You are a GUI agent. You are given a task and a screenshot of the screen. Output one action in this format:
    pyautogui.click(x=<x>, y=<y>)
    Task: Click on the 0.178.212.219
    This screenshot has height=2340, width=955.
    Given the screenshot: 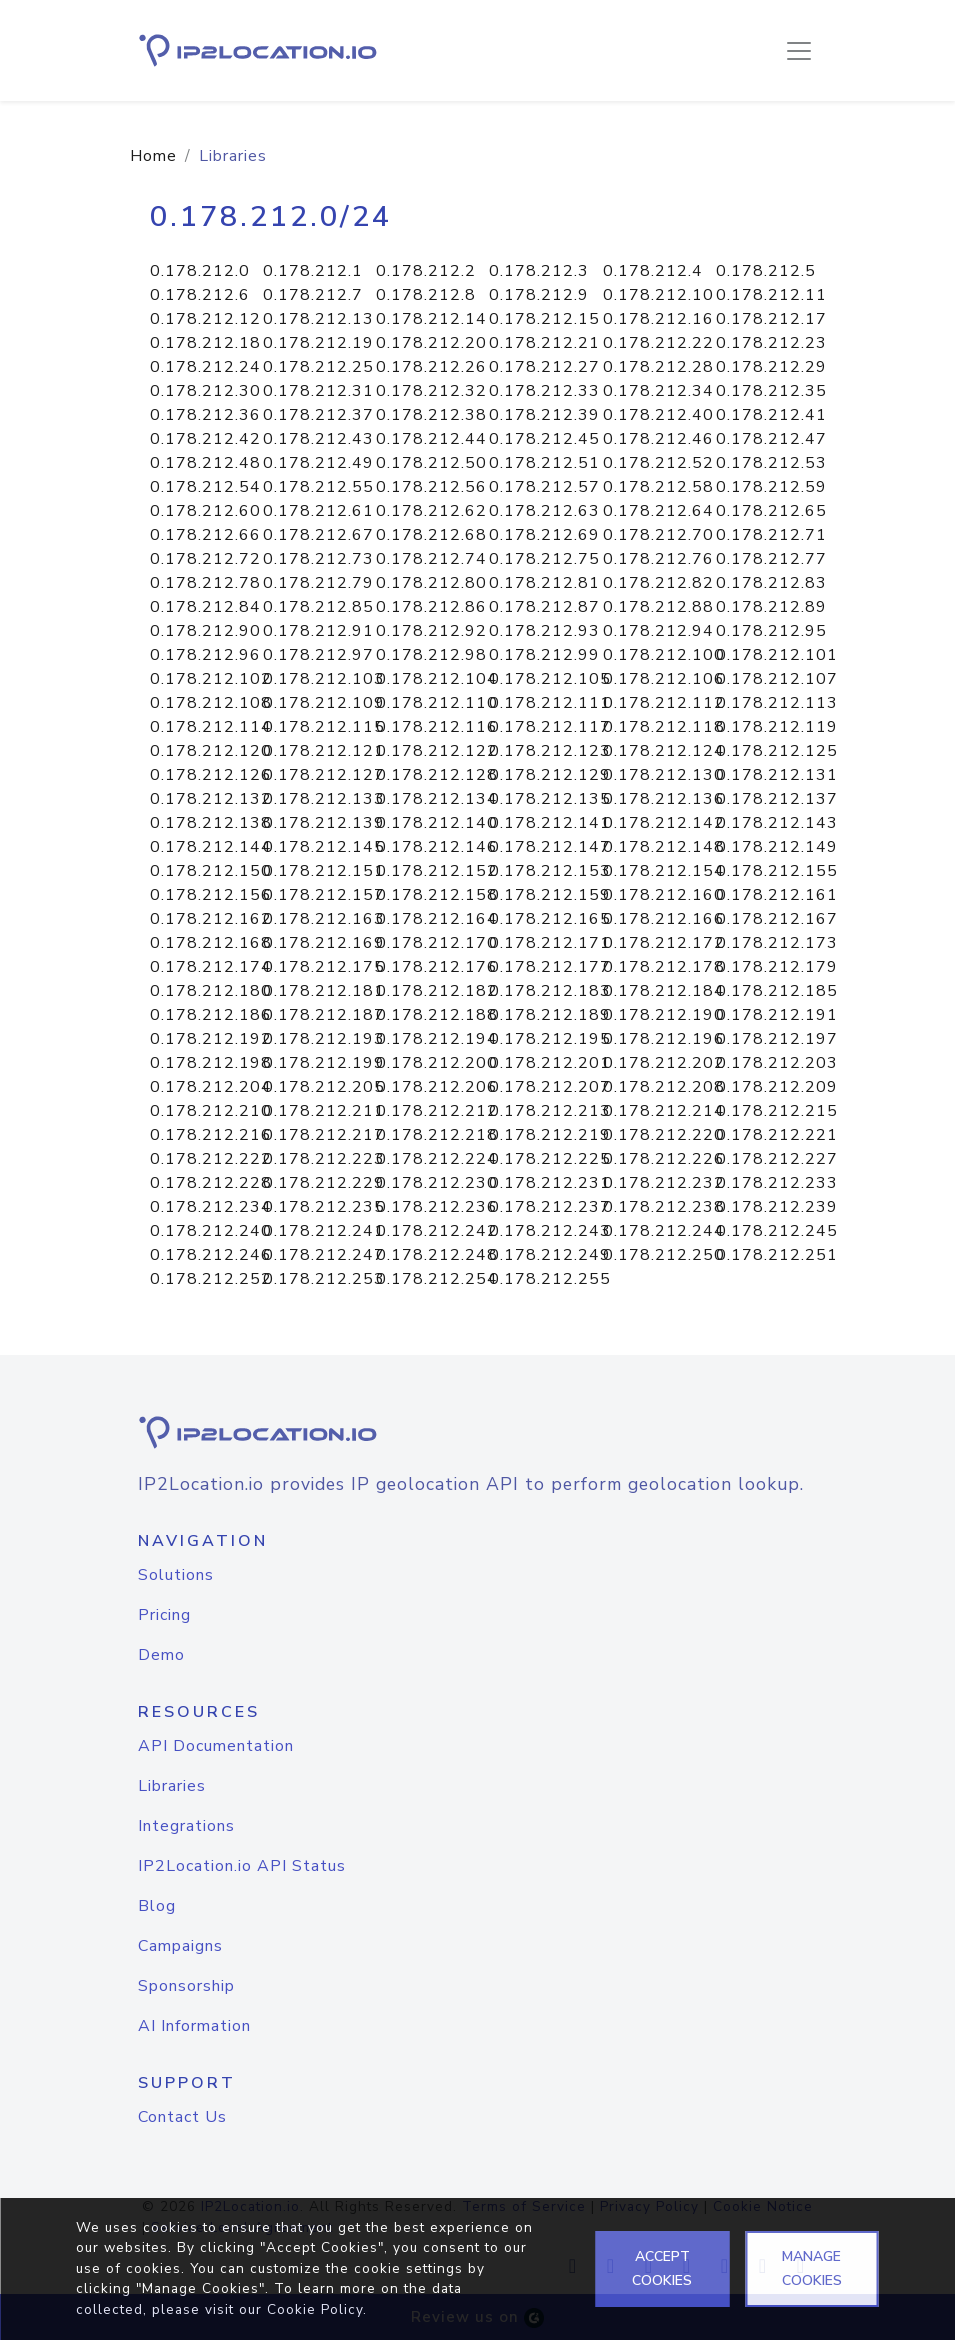 What is the action you would take?
    pyautogui.click(x=550, y=1135)
    